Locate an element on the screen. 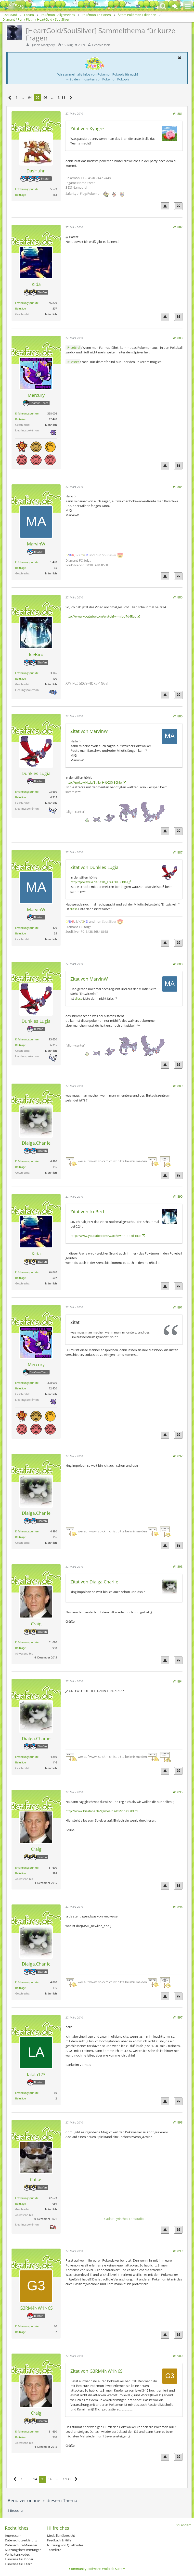 The image size is (194, 2576). Zitat von MarvinW is located at coordinates (89, 731).